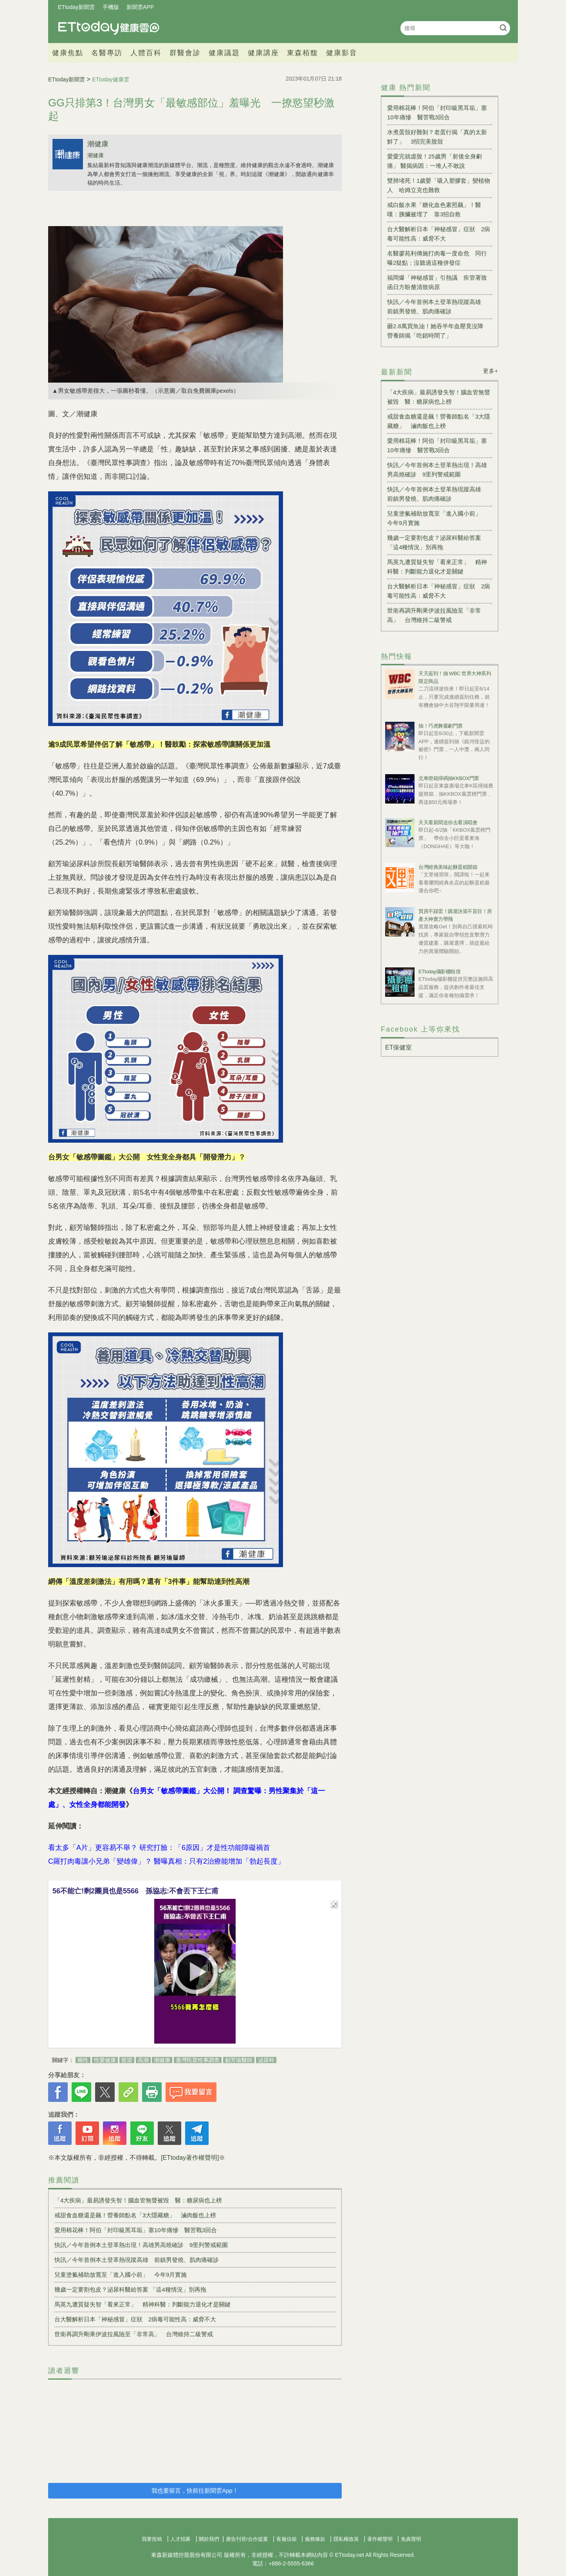 Image resolution: width=566 pixels, height=2576 pixels. Describe the element at coordinates (346, 2539) in the screenshot. I see `隱私權政策` at that location.